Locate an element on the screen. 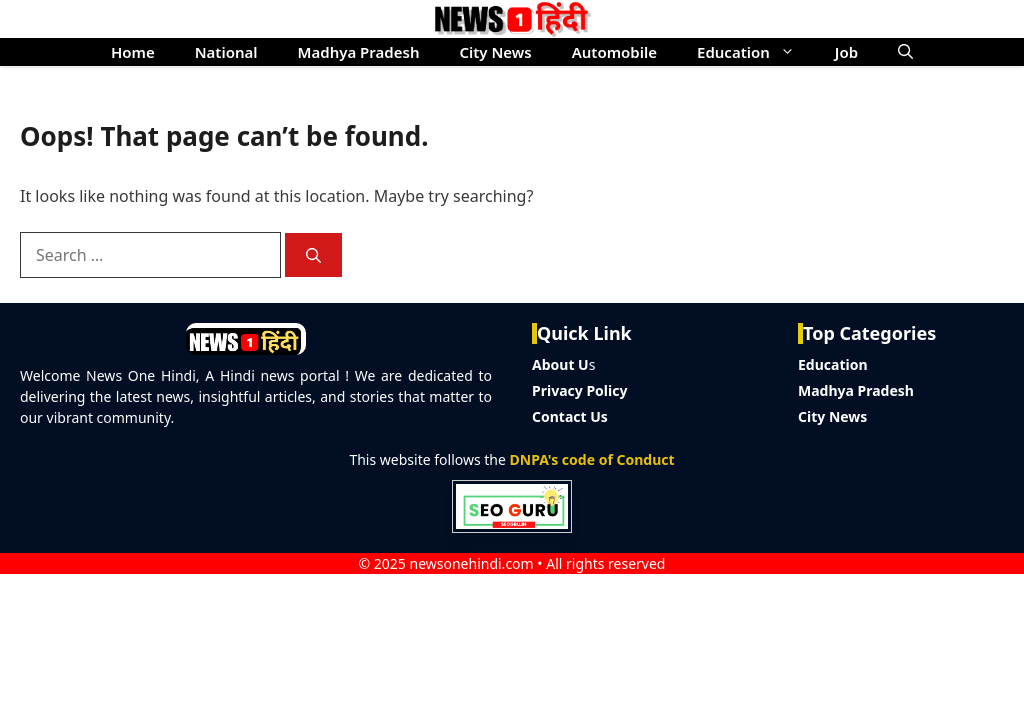  [Search] is located at coordinates (313, 255).